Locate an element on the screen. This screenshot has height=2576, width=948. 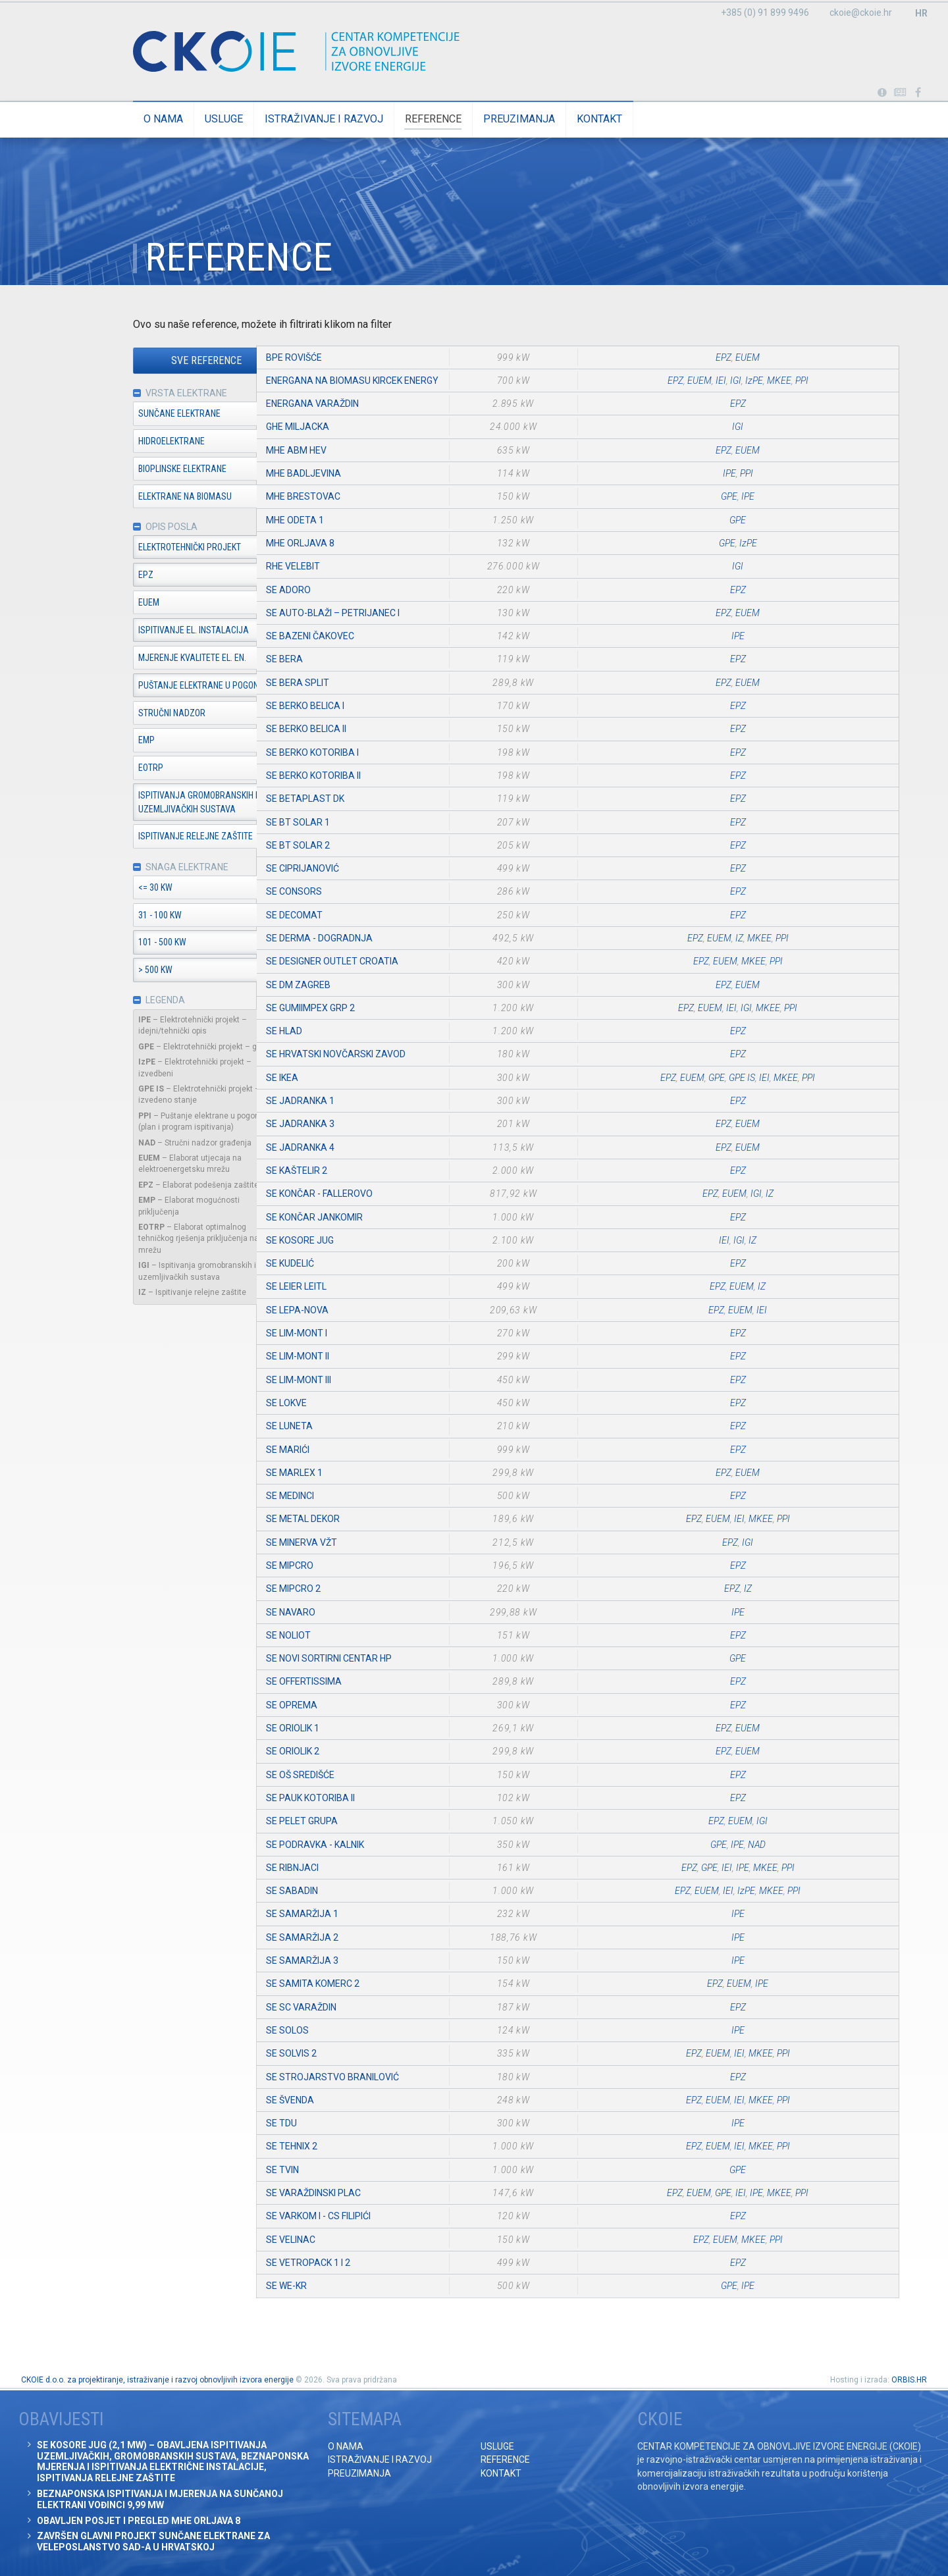
Sve reference is located at coordinates (153, 361).